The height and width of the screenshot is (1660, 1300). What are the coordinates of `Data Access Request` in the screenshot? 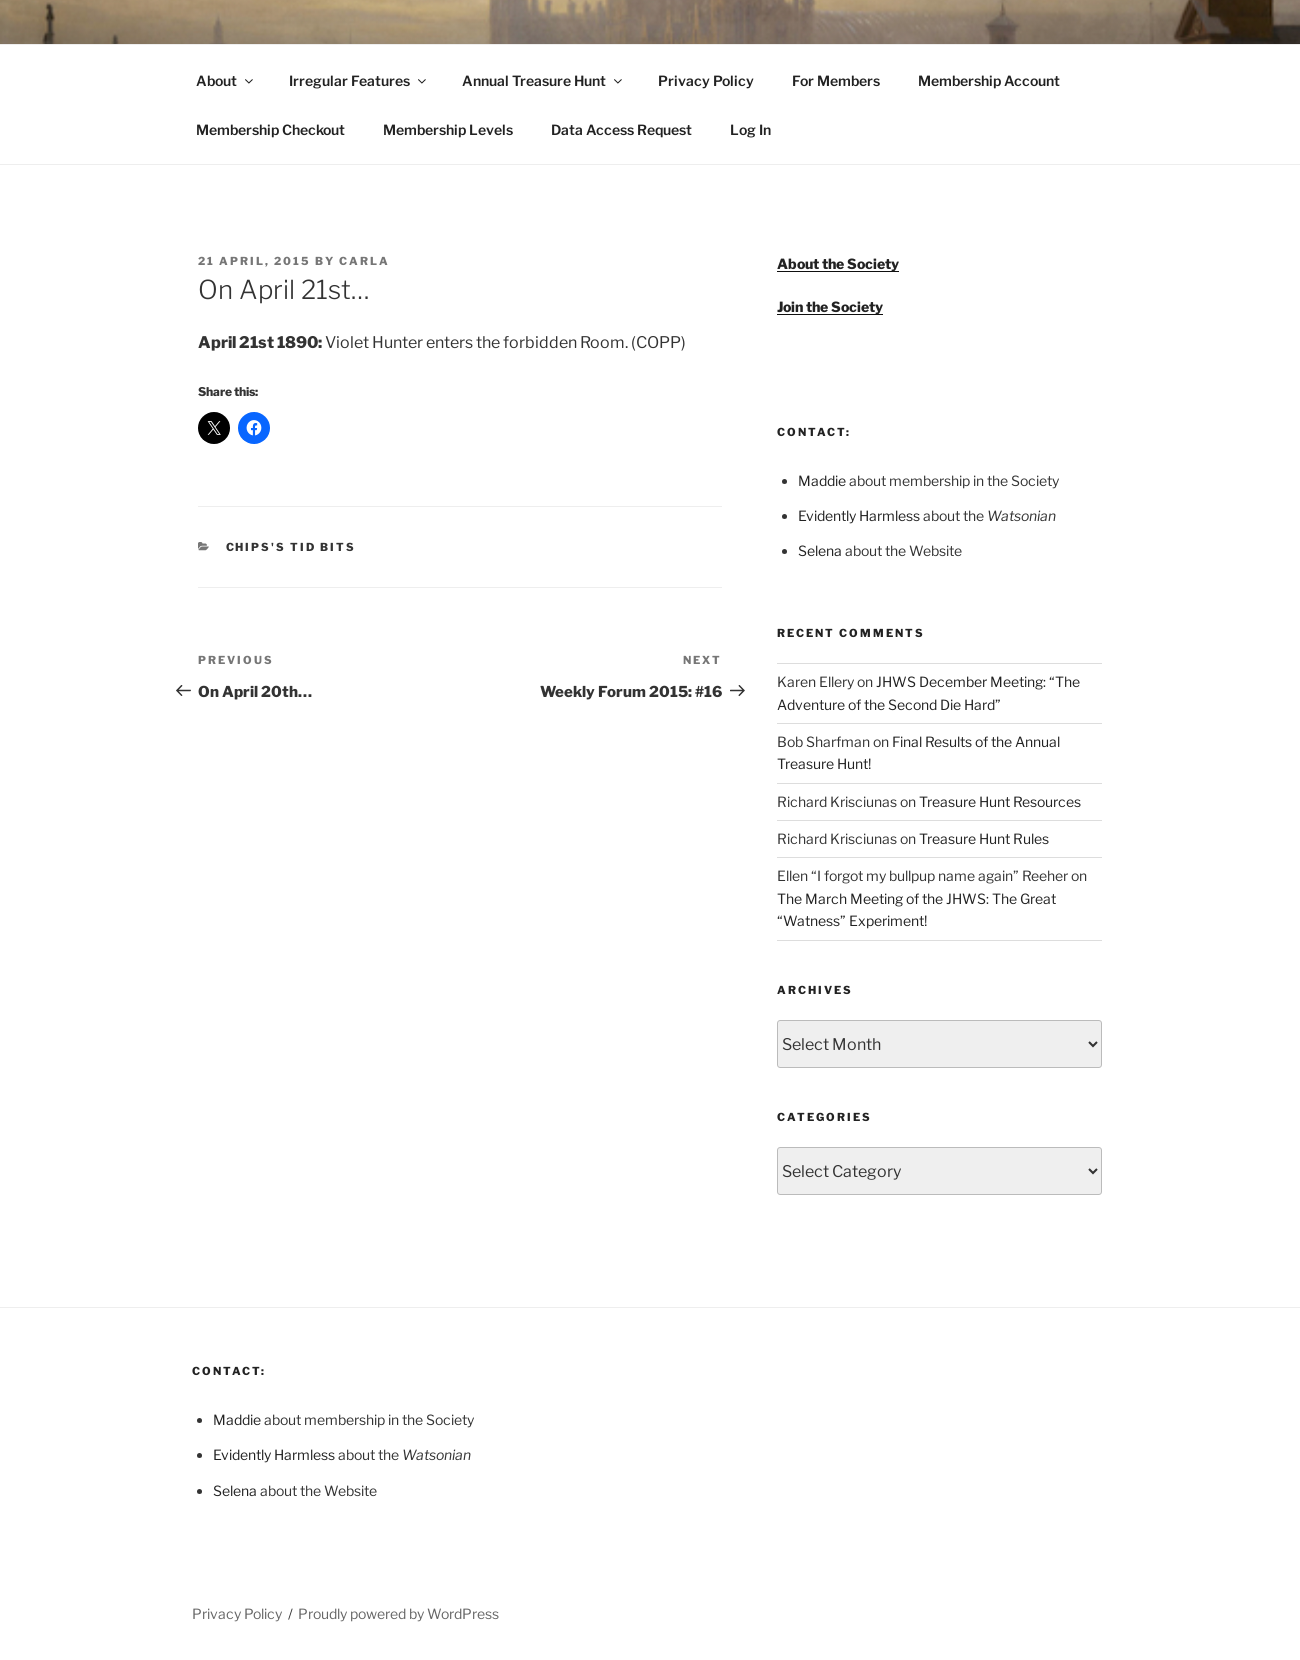 It's located at (621, 129).